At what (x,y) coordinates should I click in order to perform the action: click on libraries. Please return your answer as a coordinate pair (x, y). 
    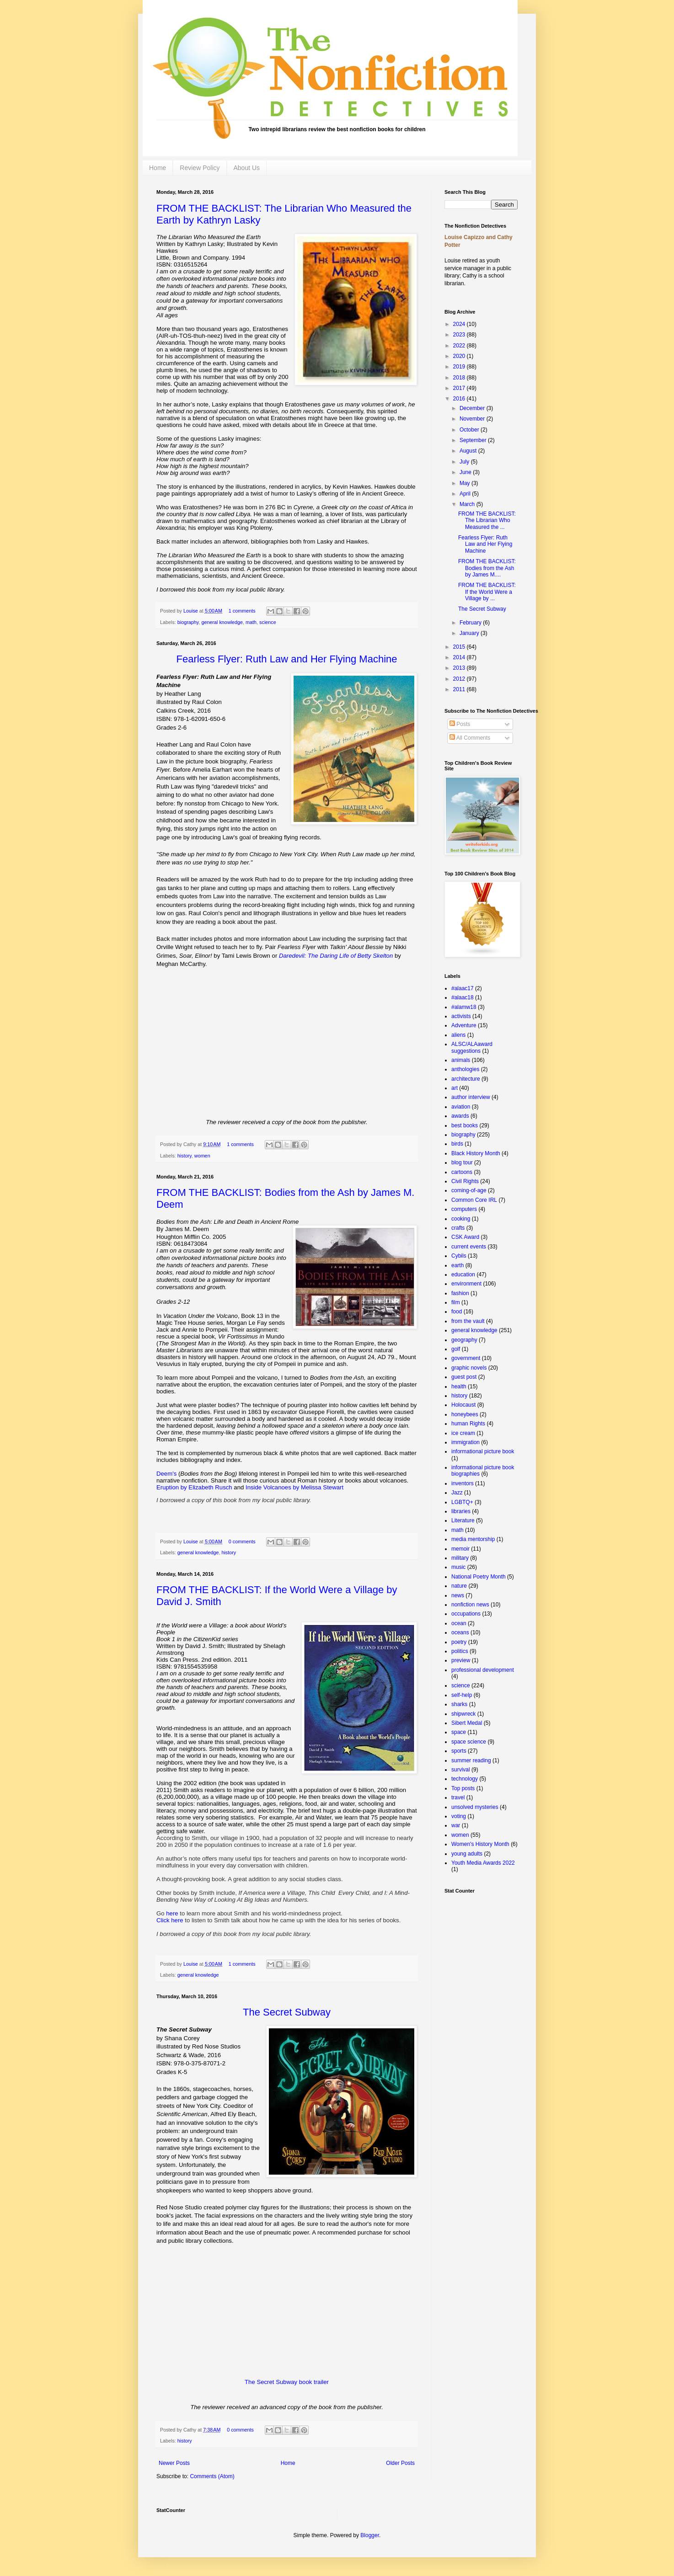
    Looking at the image, I should click on (461, 1511).